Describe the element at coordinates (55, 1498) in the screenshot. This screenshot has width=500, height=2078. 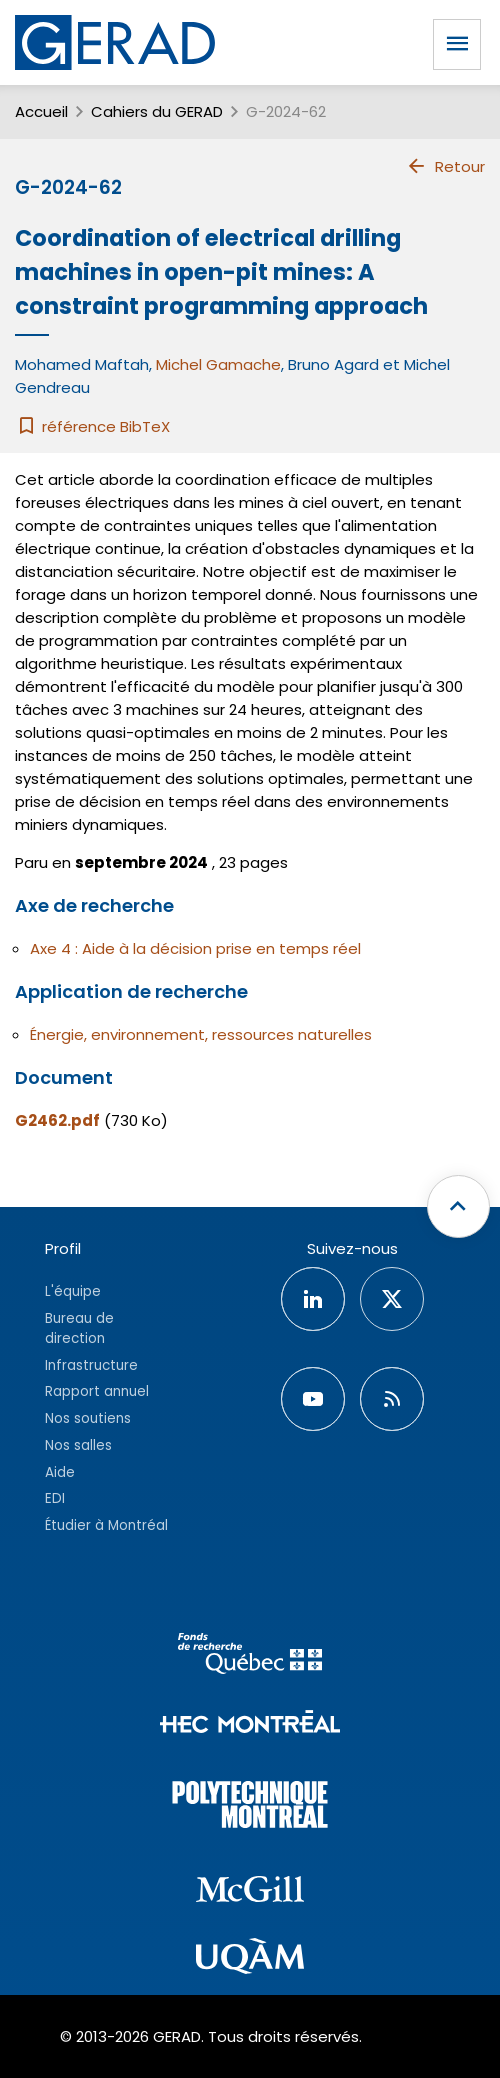
I see `EDI` at that location.